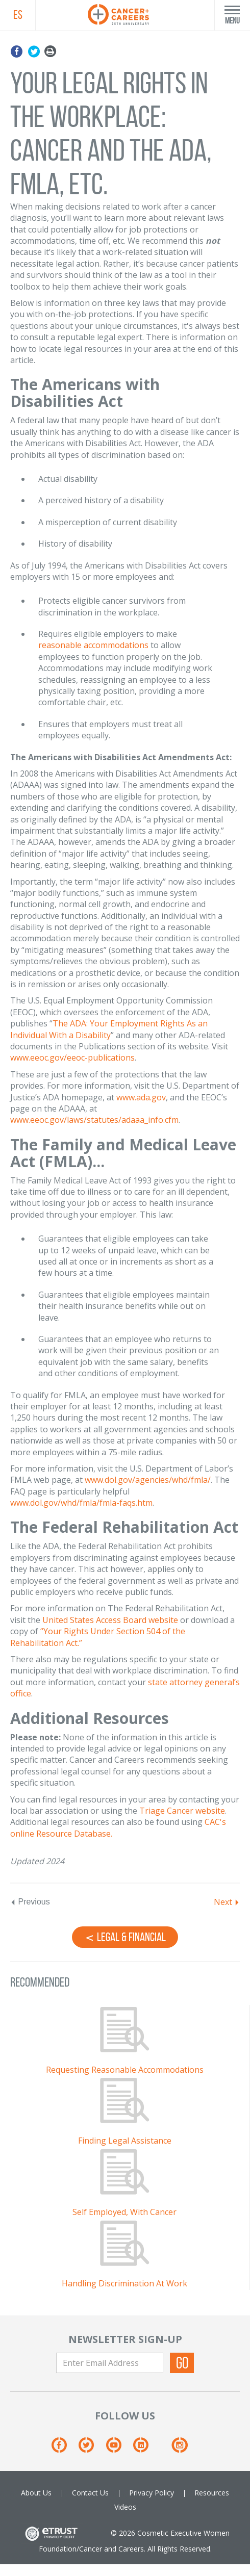  What do you see at coordinates (81, 1502) in the screenshot?
I see `www.dol.gov/whd/fmla/fmla-faqs.htm` at bounding box center [81, 1502].